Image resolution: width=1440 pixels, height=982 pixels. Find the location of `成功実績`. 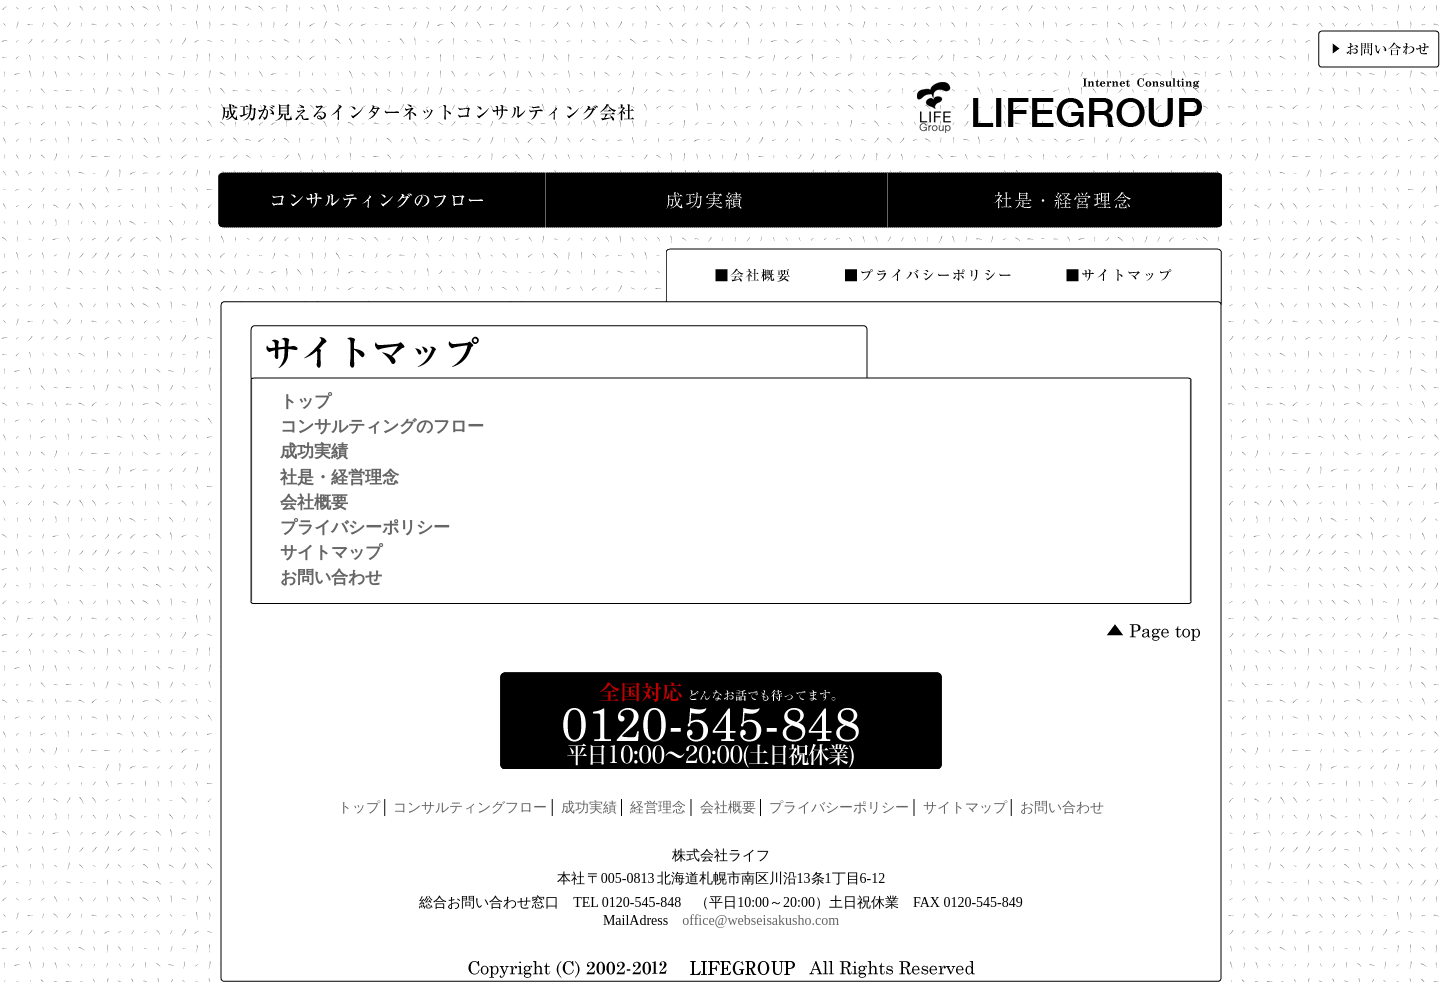

成功実績 is located at coordinates (314, 451).